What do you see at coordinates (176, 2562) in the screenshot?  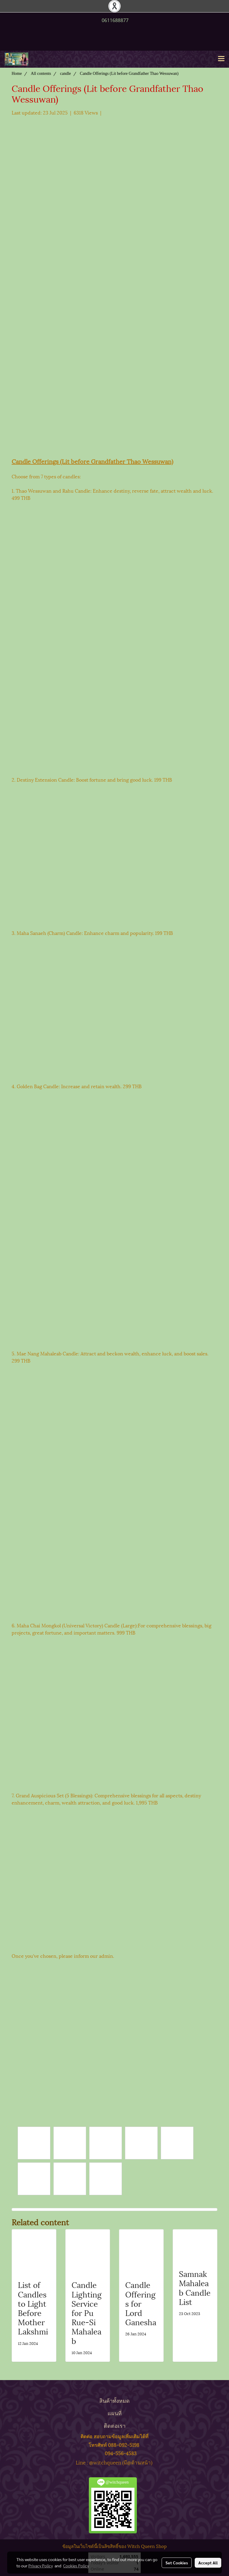 I see `Set Cookies` at bounding box center [176, 2562].